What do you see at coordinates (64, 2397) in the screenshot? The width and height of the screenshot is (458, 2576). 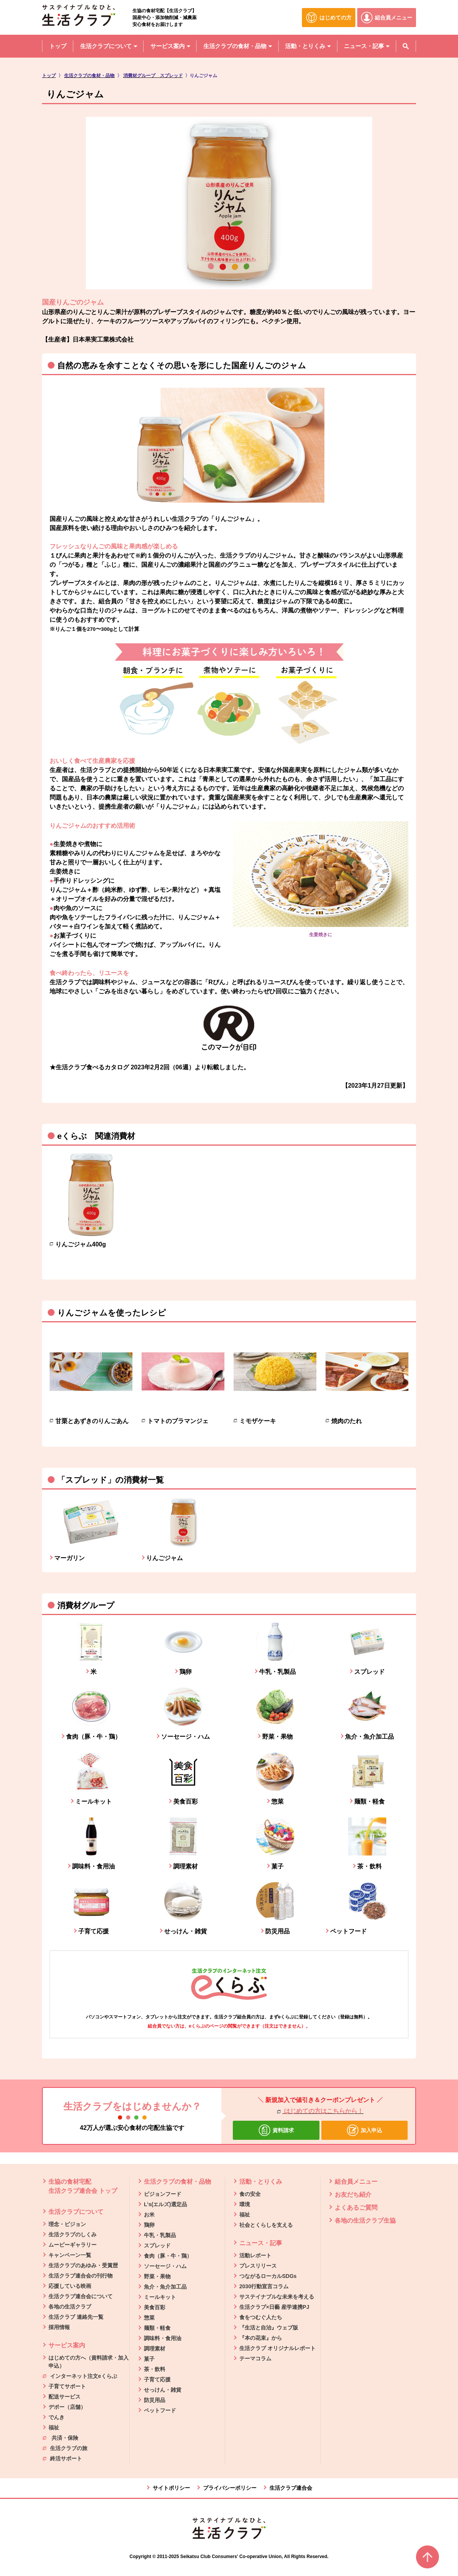 I see `配送サービス` at bounding box center [64, 2397].